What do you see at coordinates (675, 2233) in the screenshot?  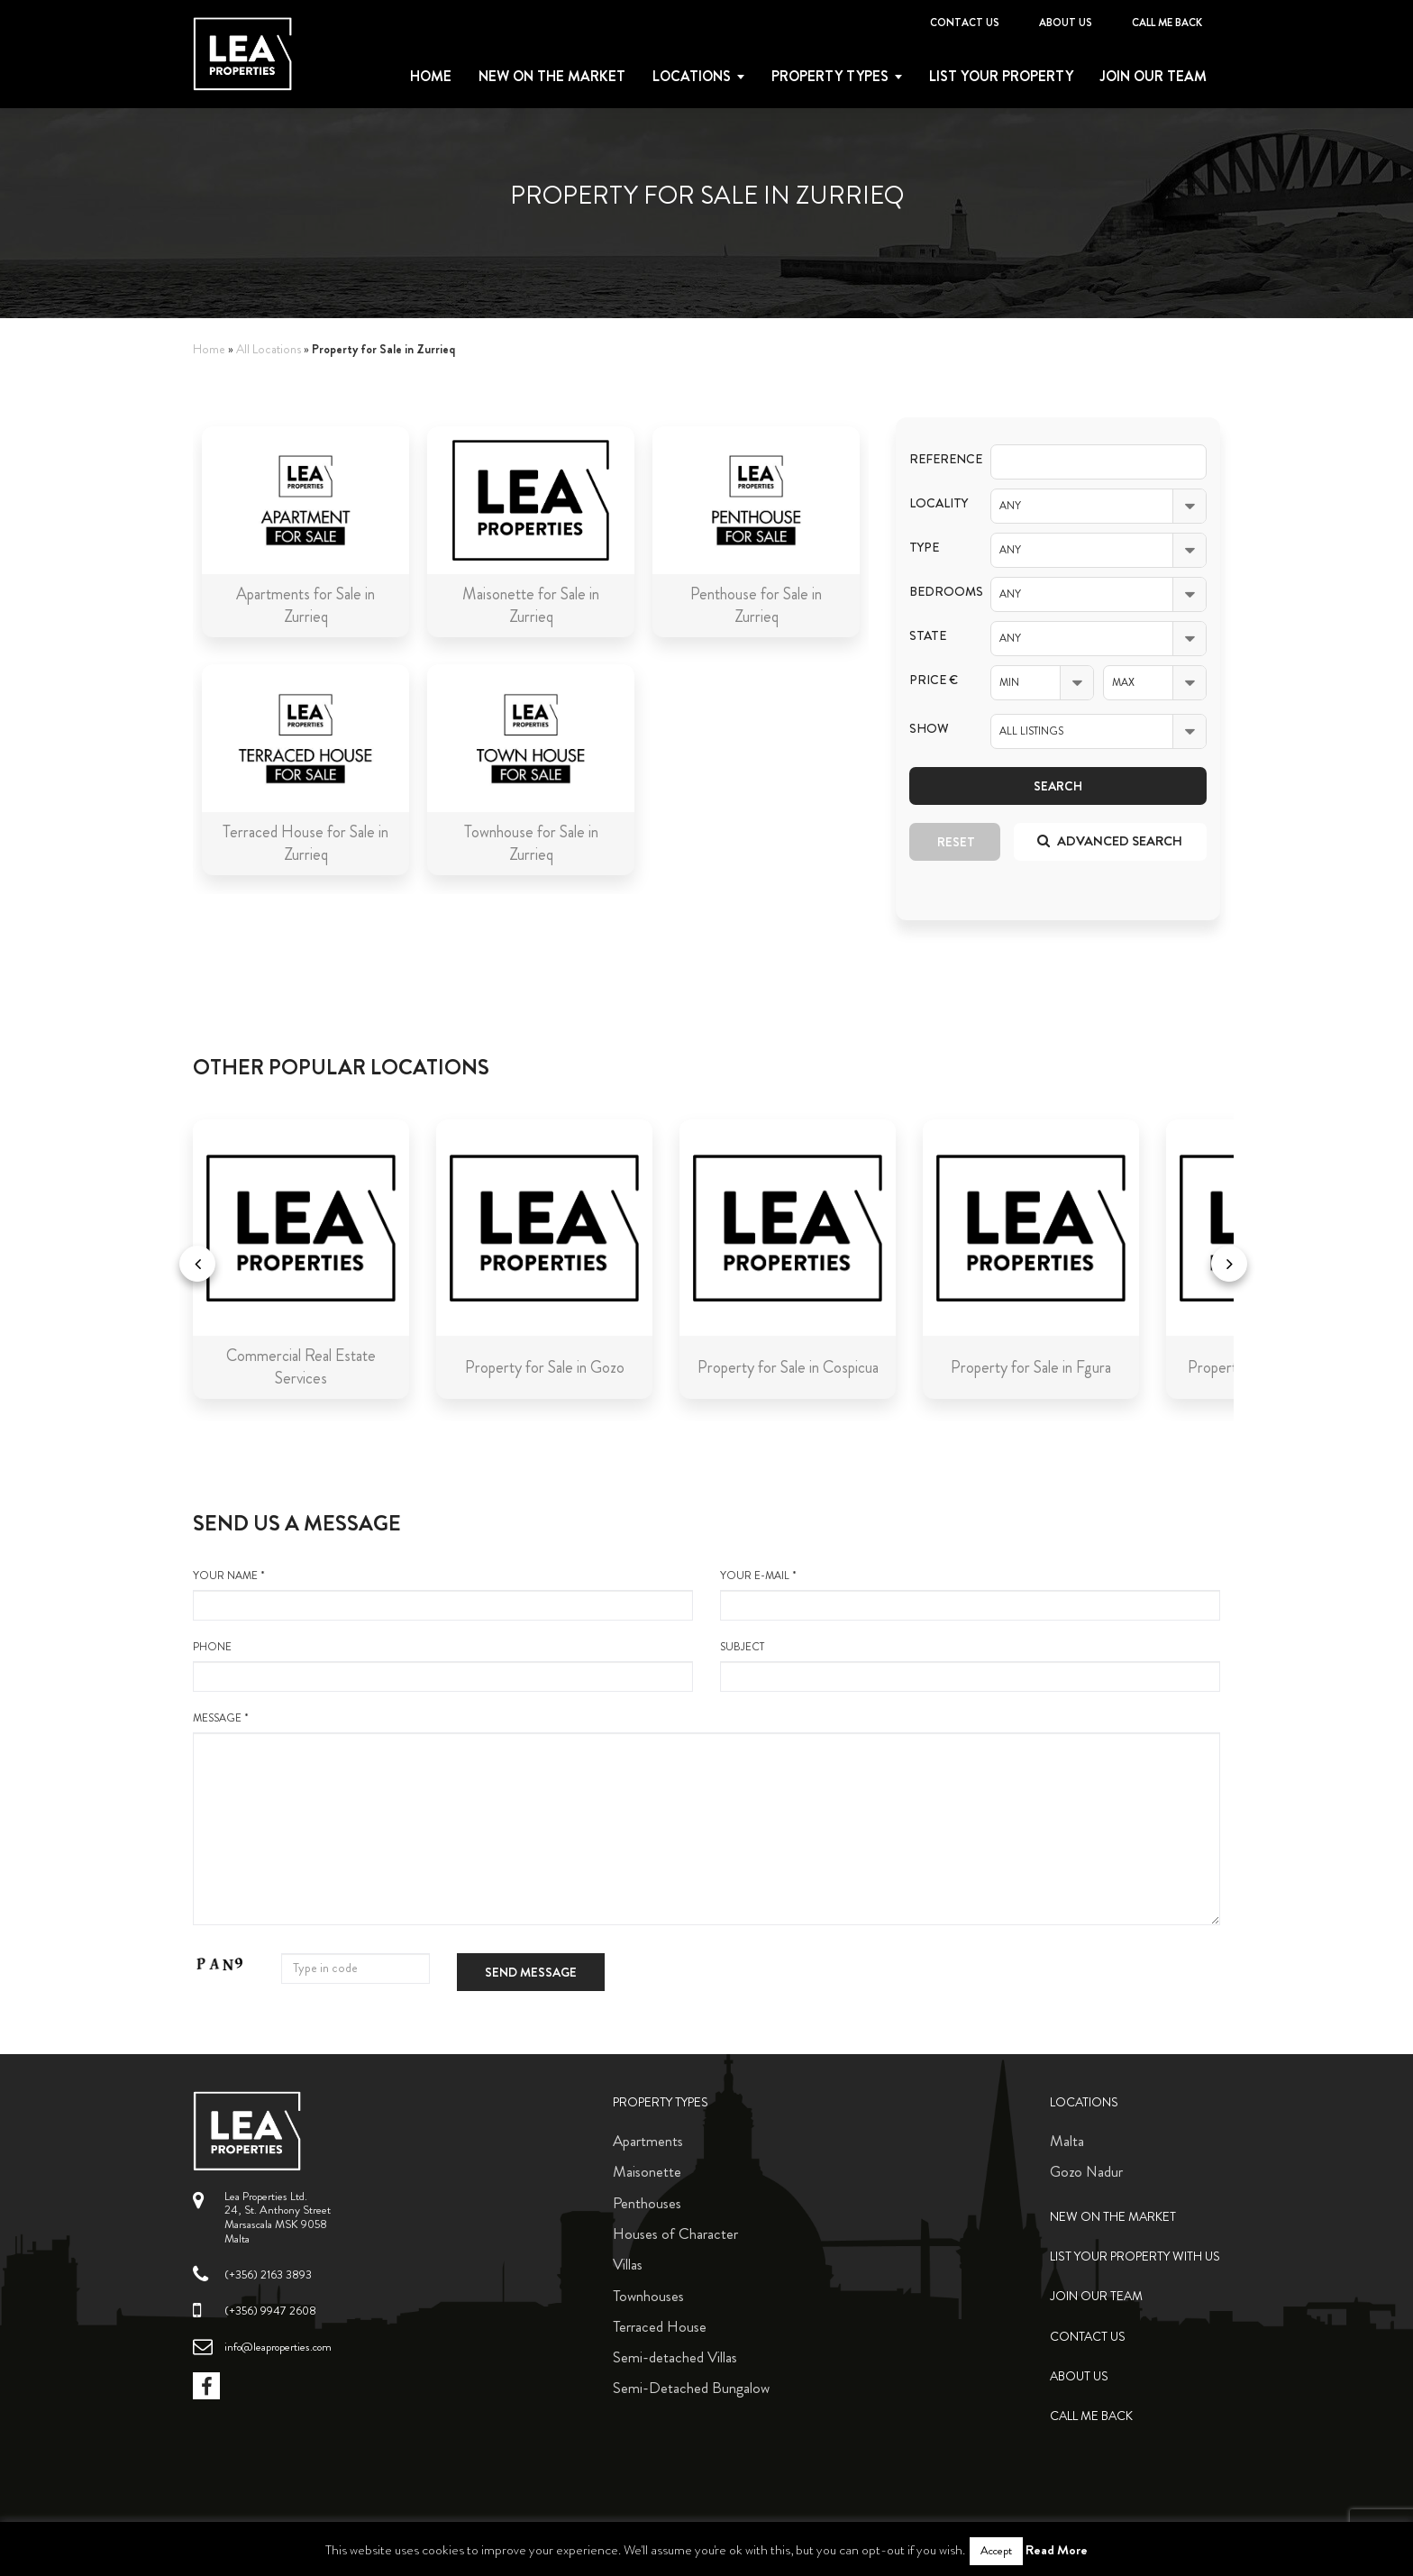 I see `Houses of Character` at bounding box center [675, 2233].